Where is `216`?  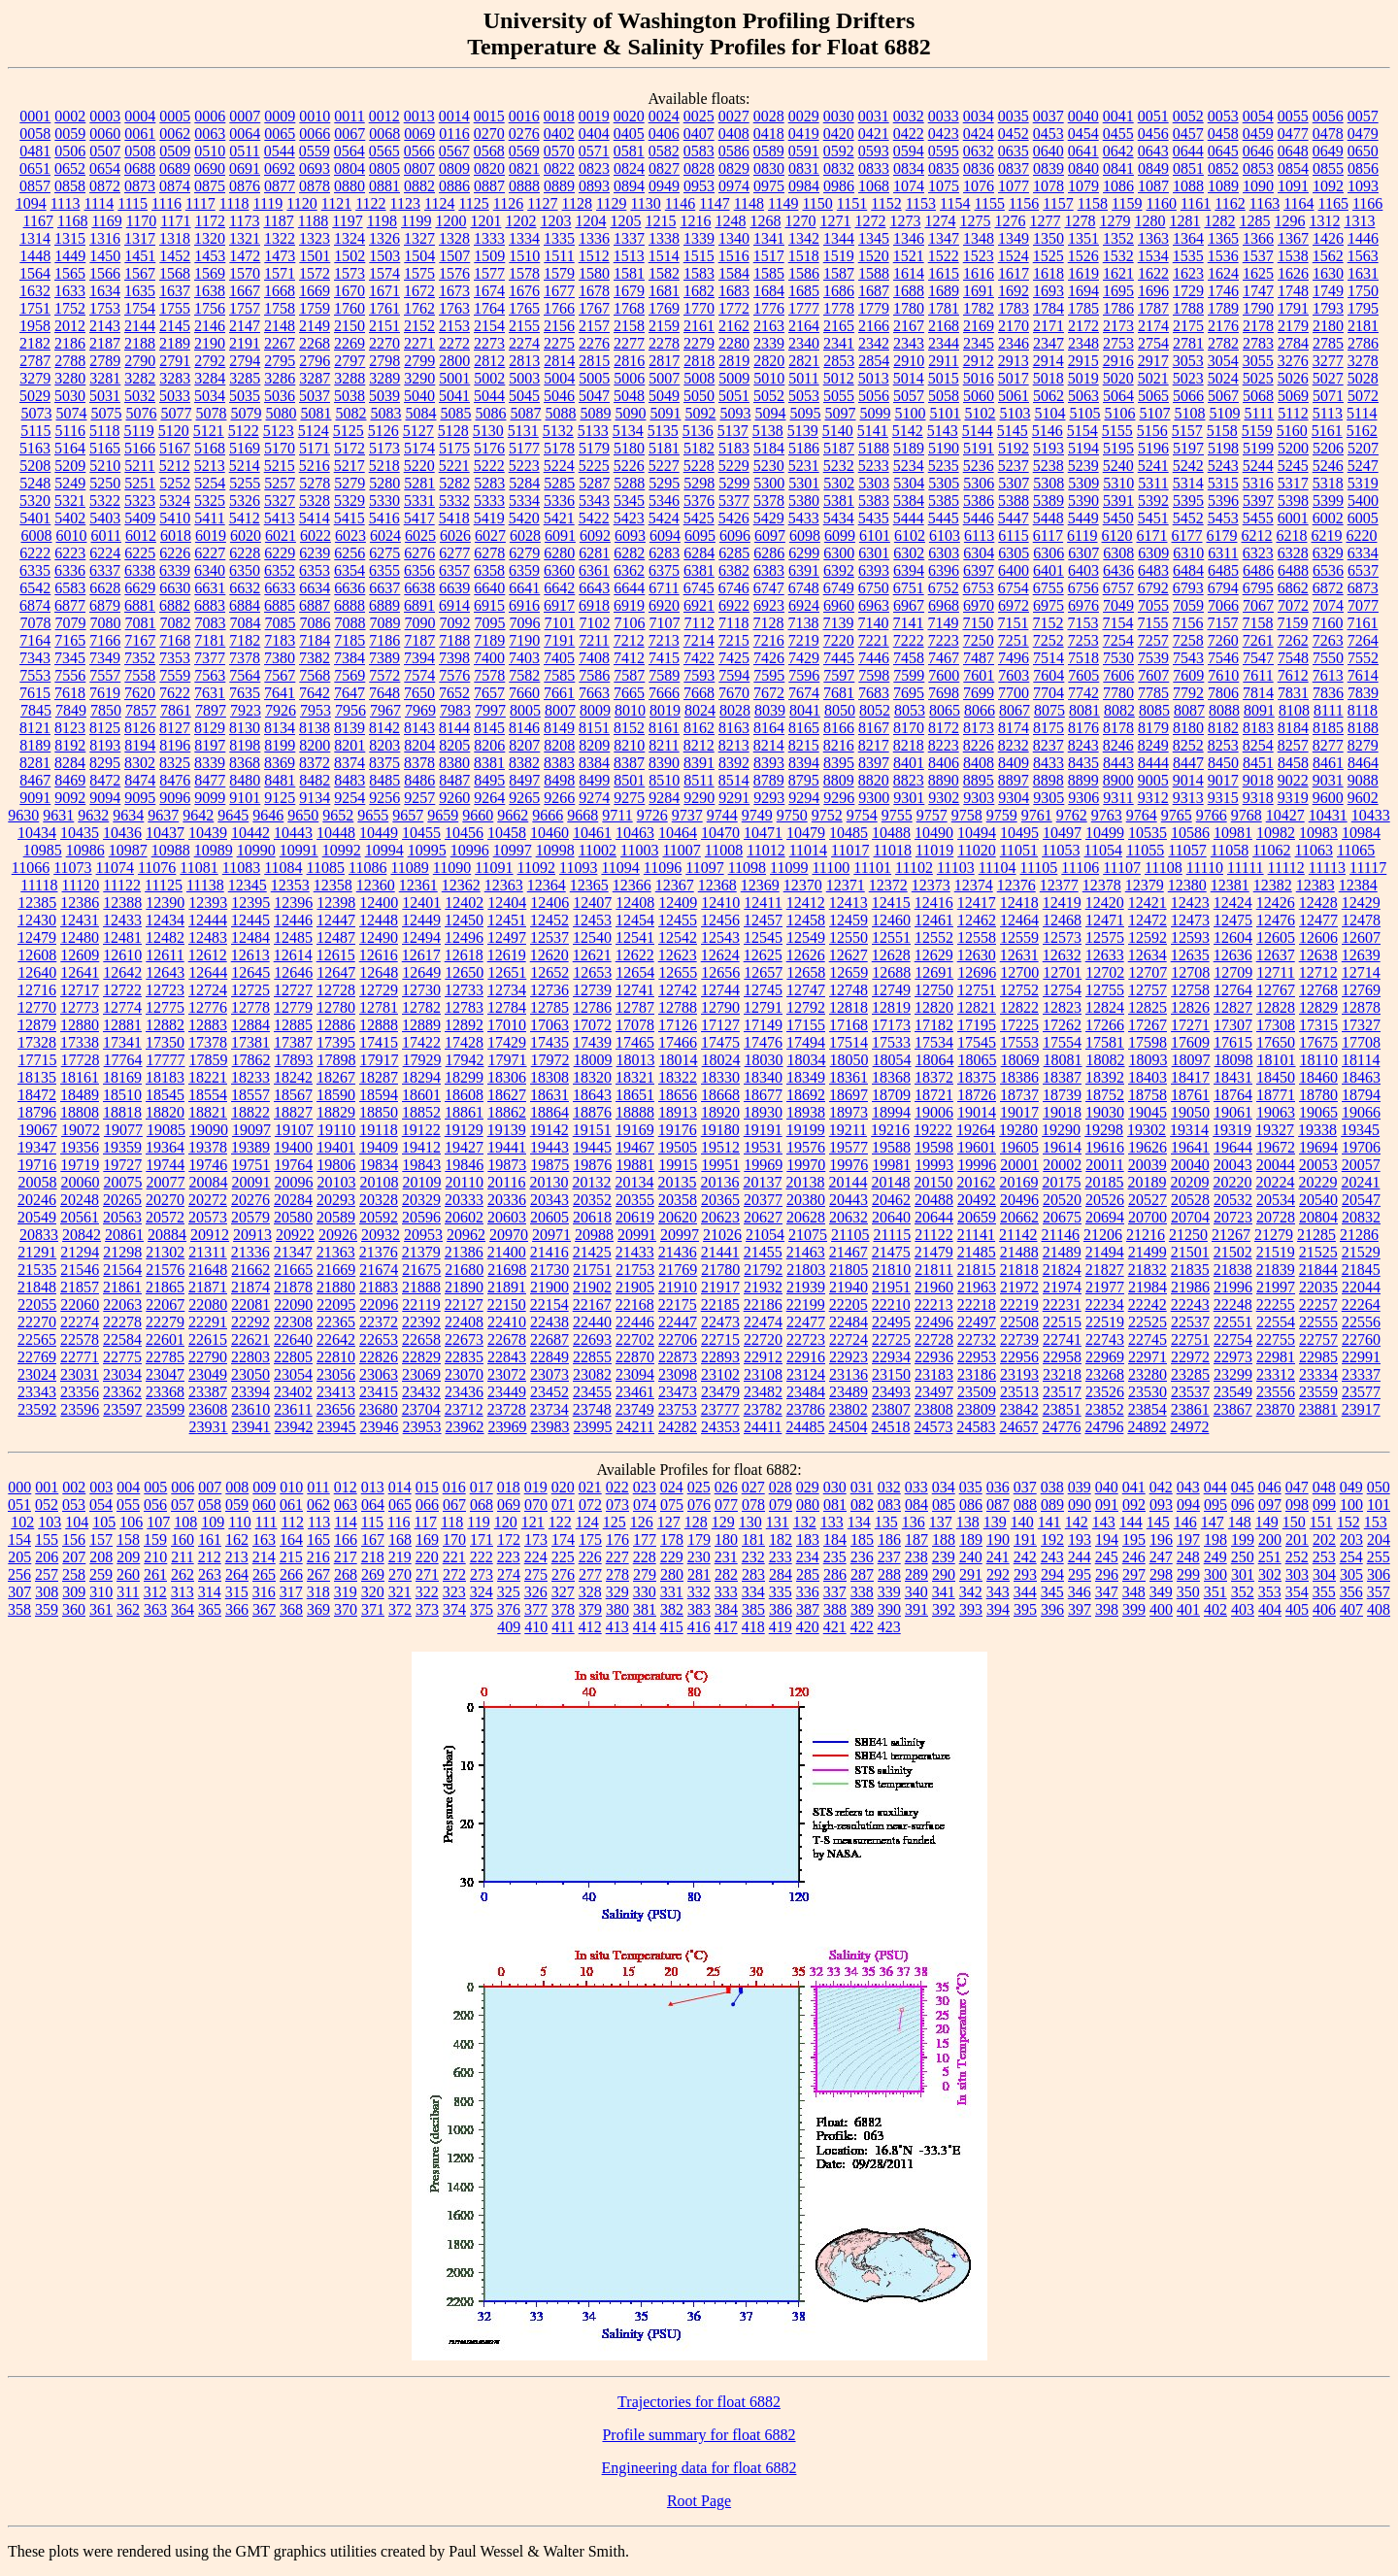
216 is located at coordinates (318, 1557).